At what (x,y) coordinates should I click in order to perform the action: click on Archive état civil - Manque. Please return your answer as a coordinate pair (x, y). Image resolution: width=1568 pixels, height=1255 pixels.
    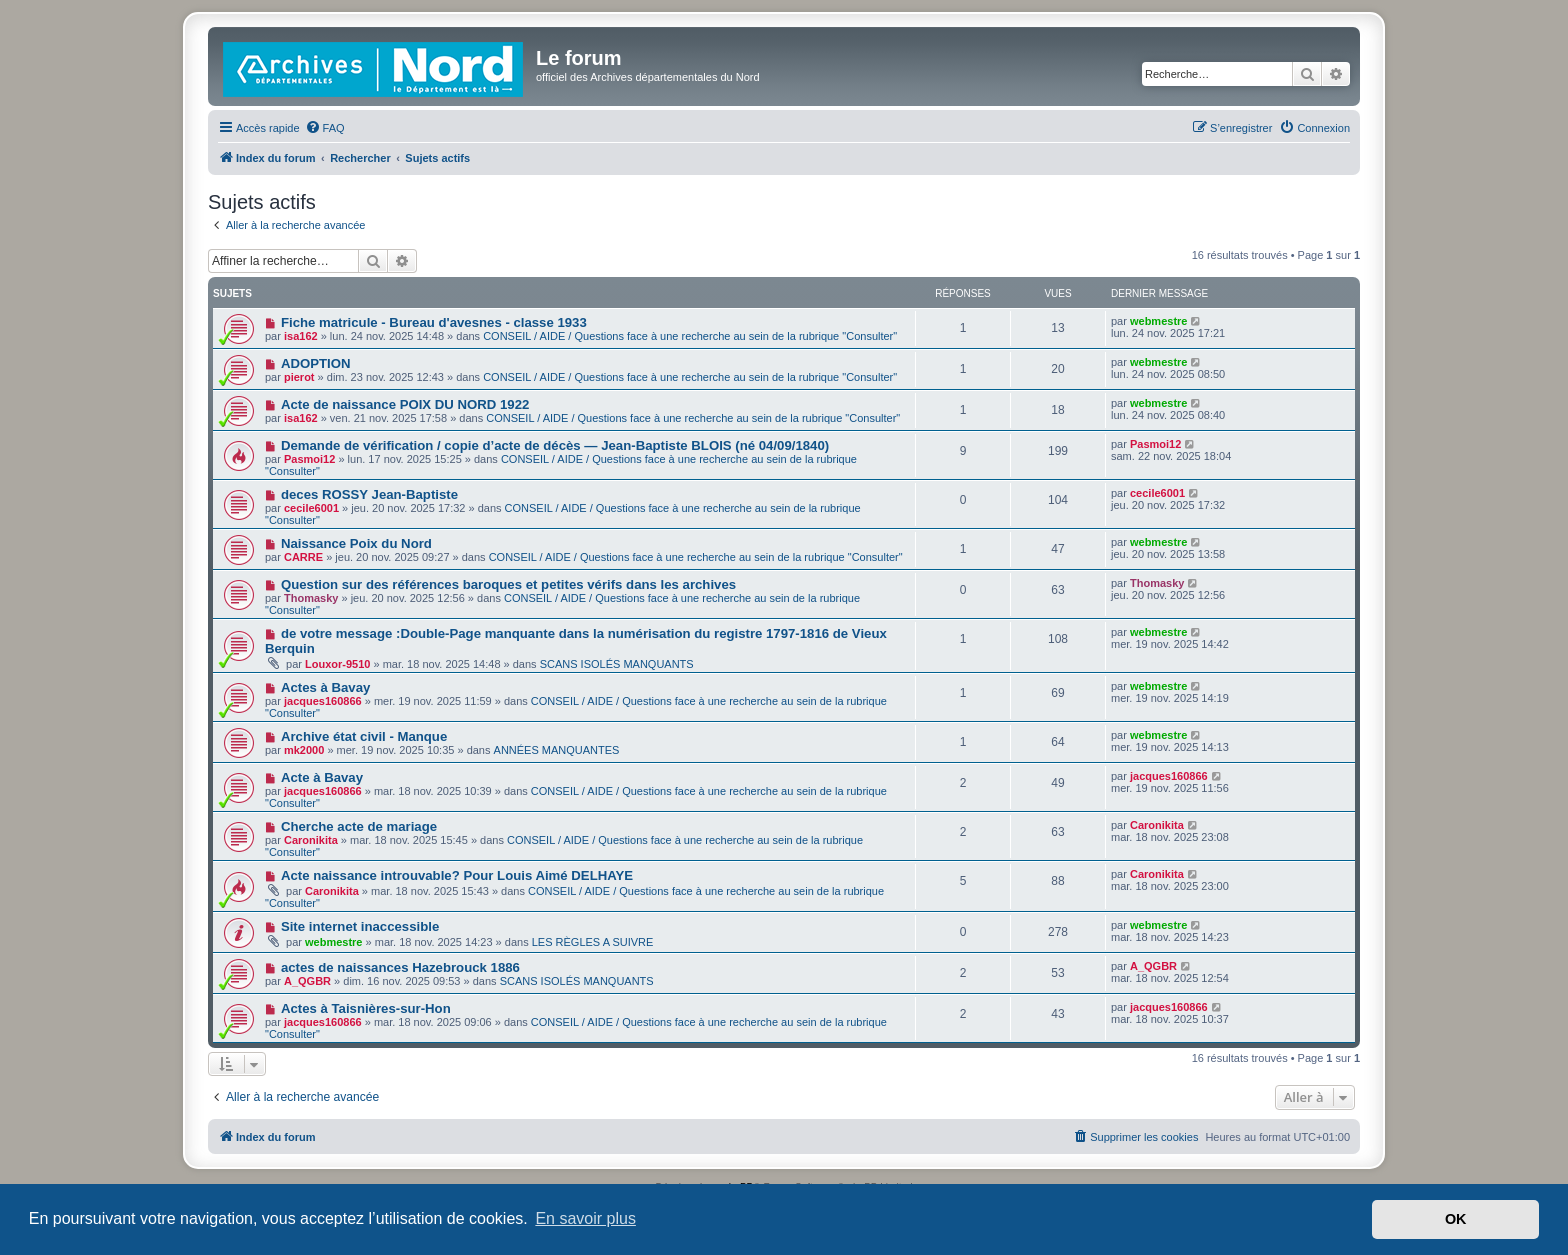
    Looking at the image, I should click on (364, 736).